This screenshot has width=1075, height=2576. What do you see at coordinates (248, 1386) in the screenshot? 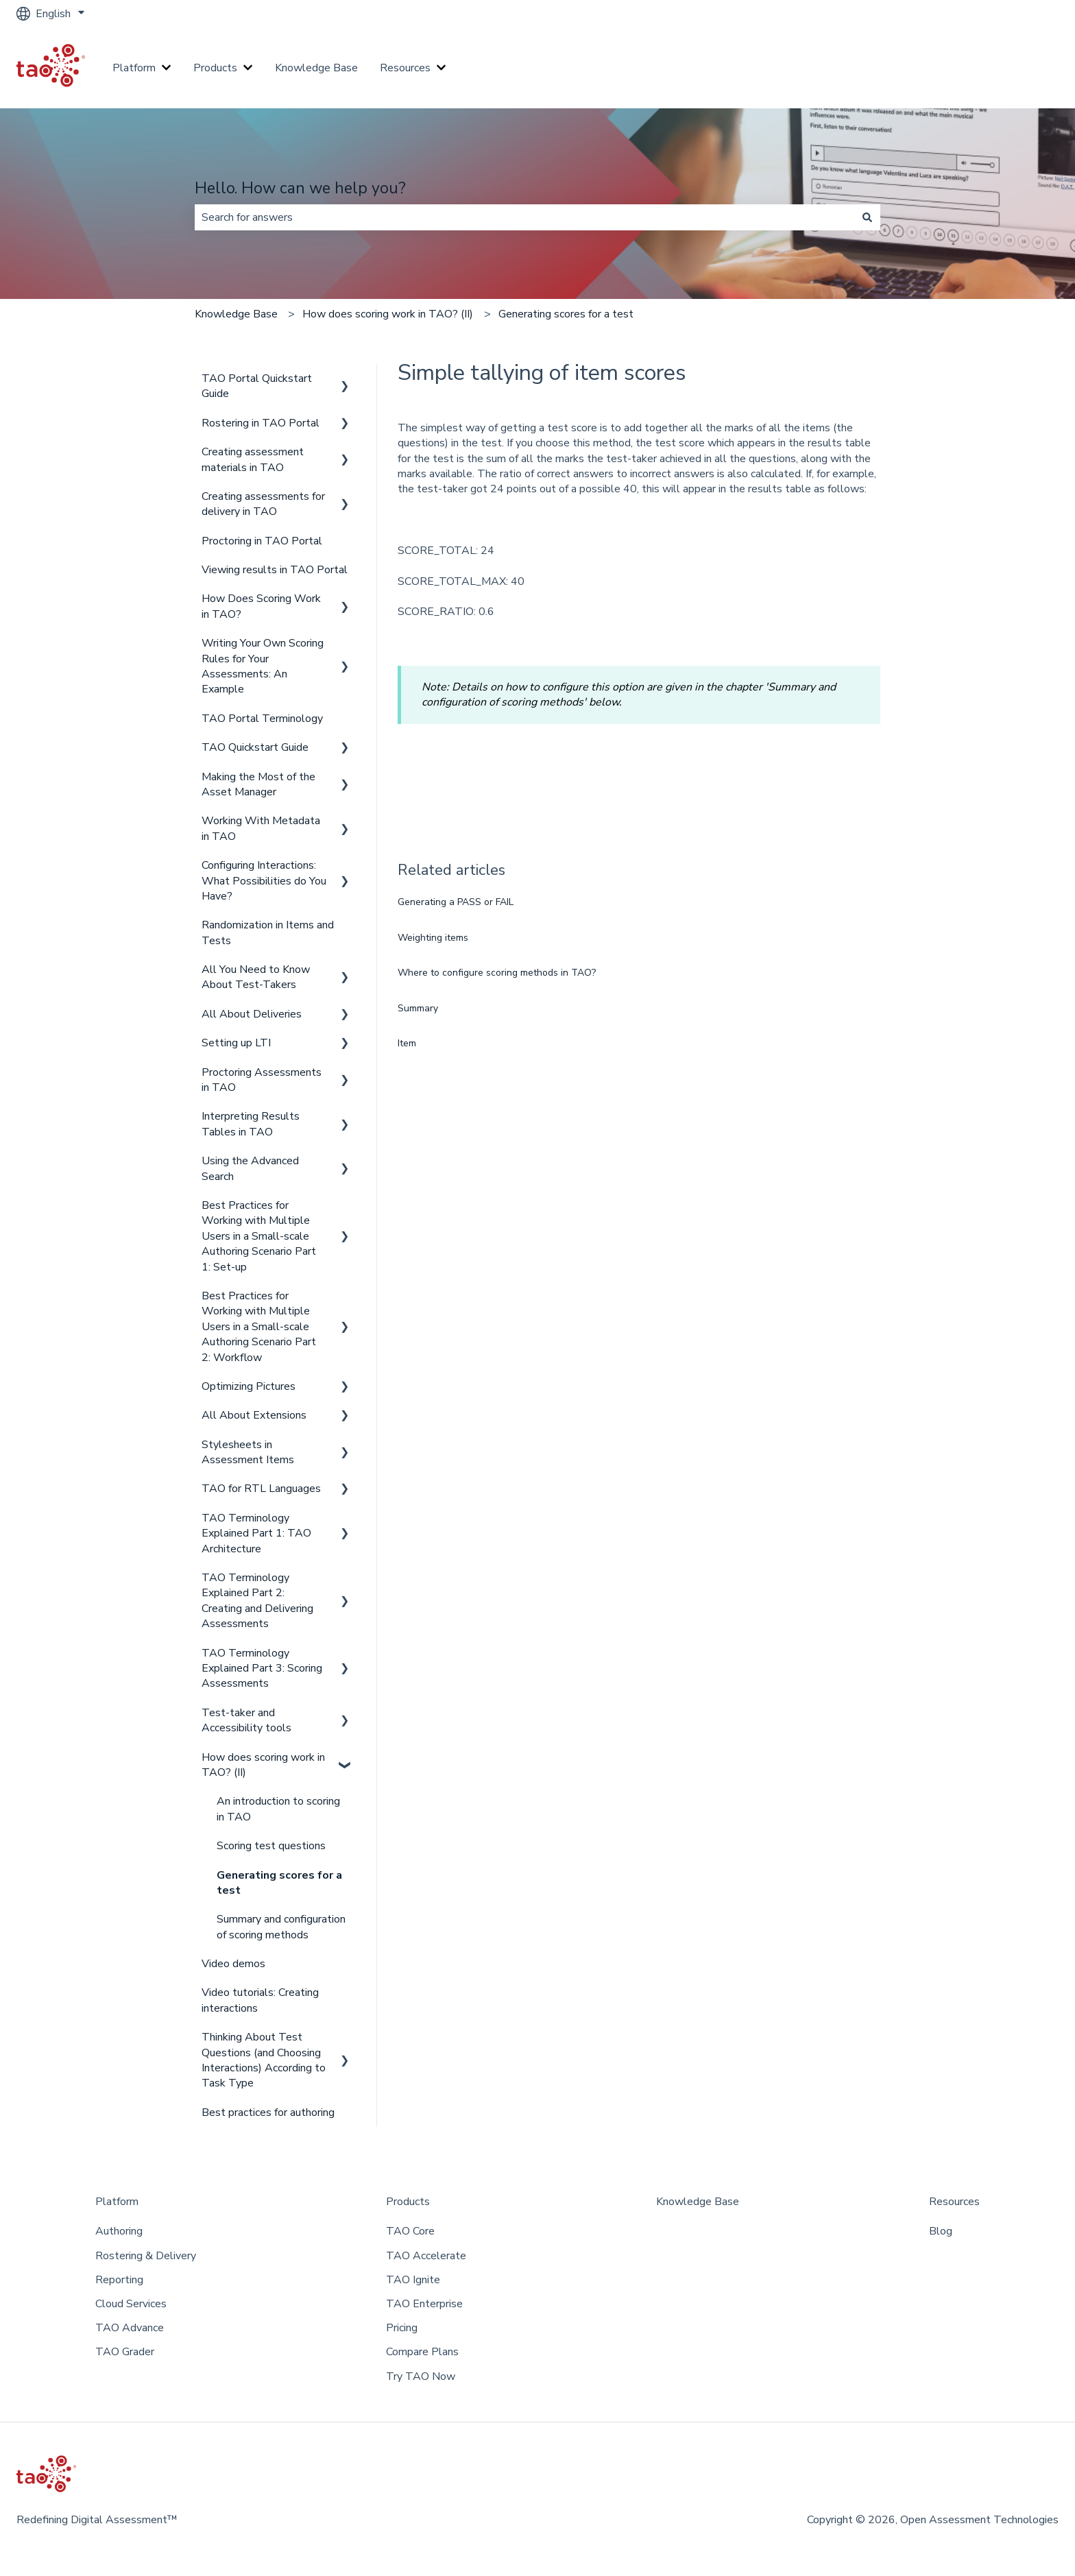
I see `Optimizing Pictures [menuitem]` at bounding box center [248, 1386].